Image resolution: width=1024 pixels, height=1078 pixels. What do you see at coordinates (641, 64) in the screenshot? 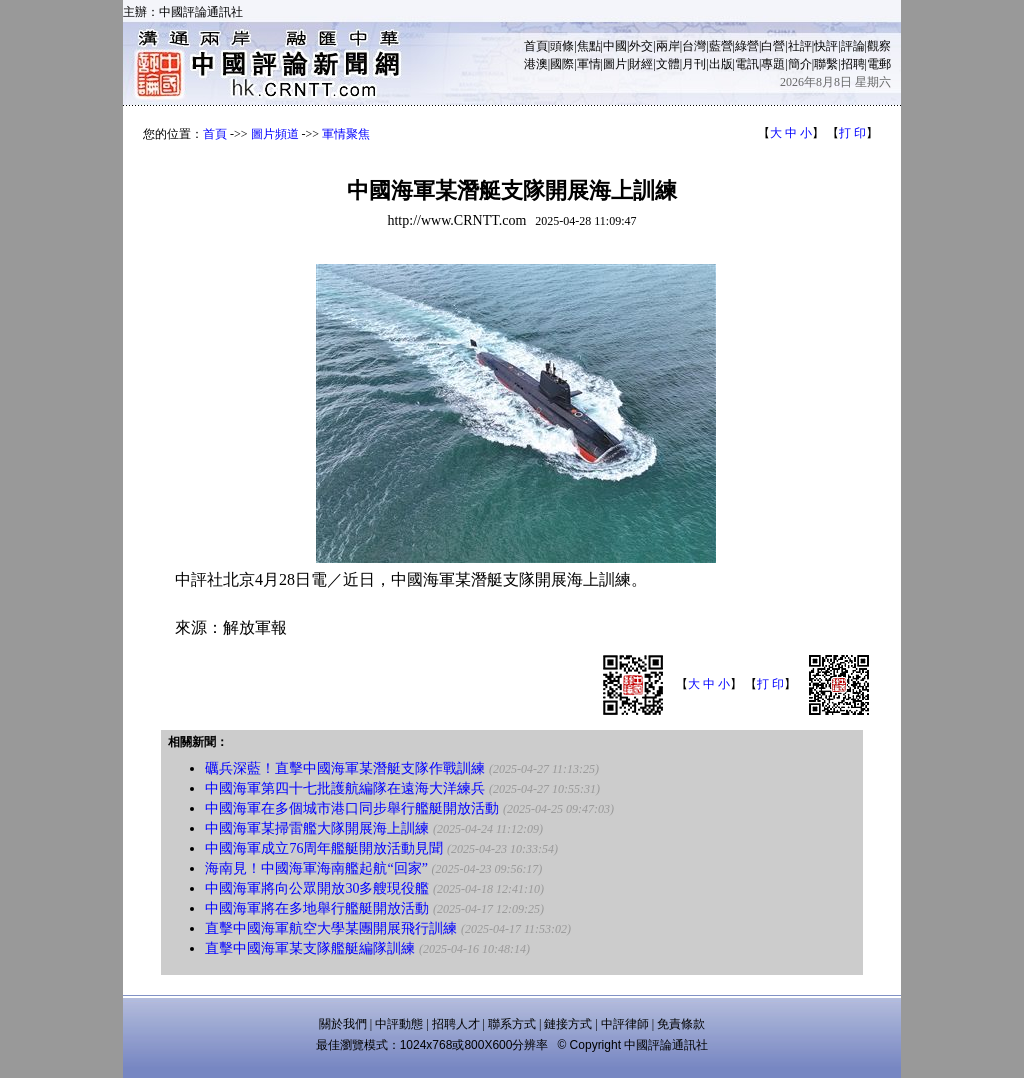
I see `財經` at bounding box center [641, 64].